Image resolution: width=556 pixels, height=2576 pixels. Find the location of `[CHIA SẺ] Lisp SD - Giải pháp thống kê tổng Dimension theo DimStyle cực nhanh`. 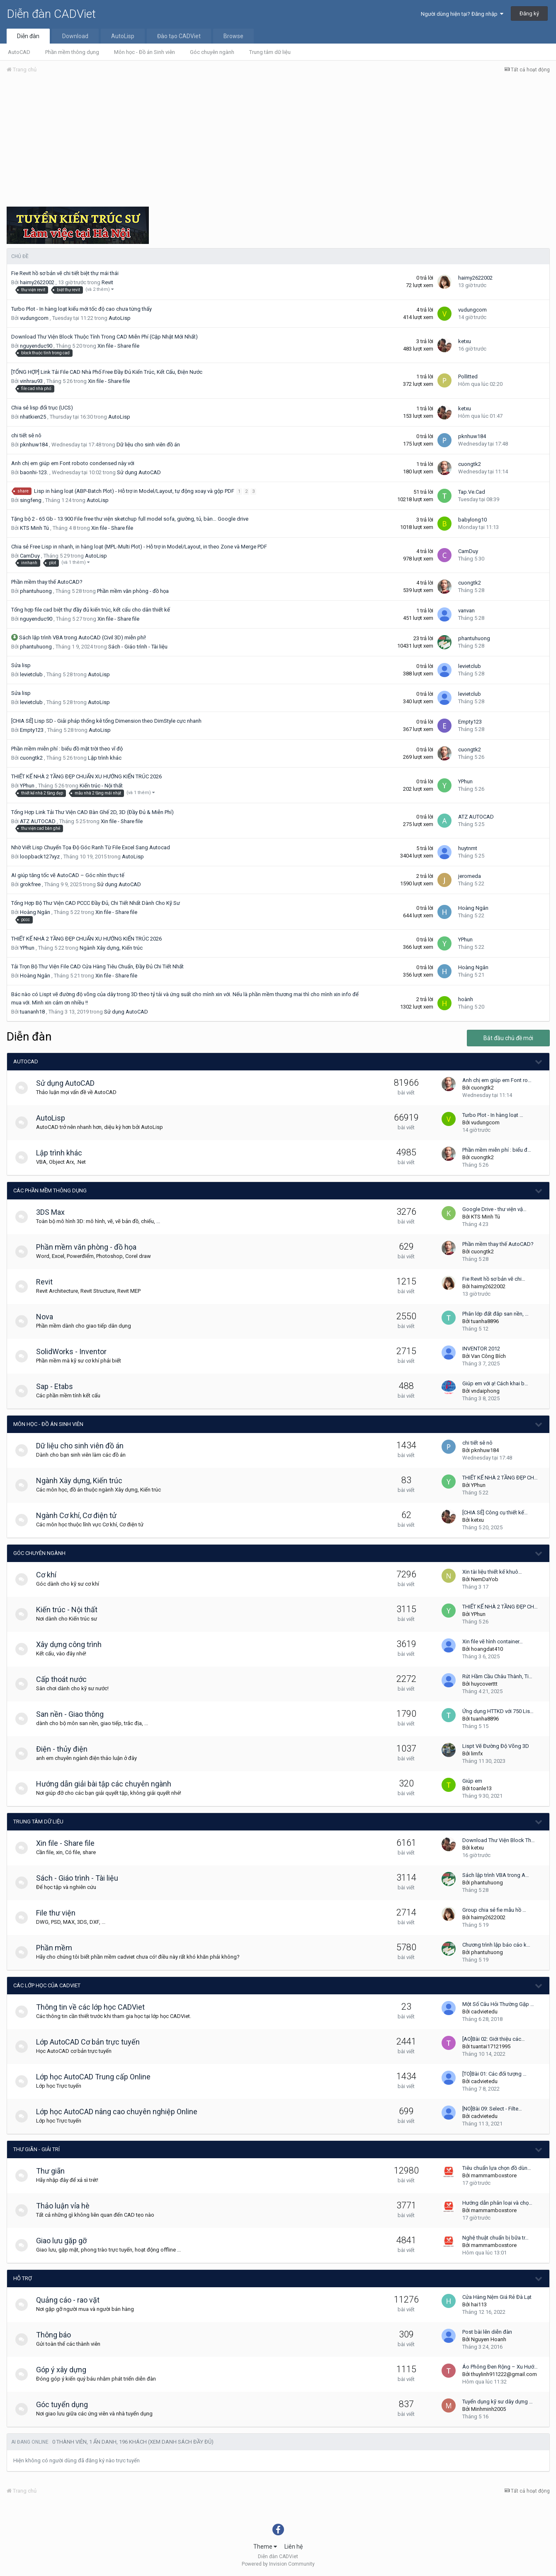

[CHIA SẺ] Lisp SD - Giải pháp thống kê tổng Dimension theo DimStyle cực nhanh is located at coordinates (106, 721).